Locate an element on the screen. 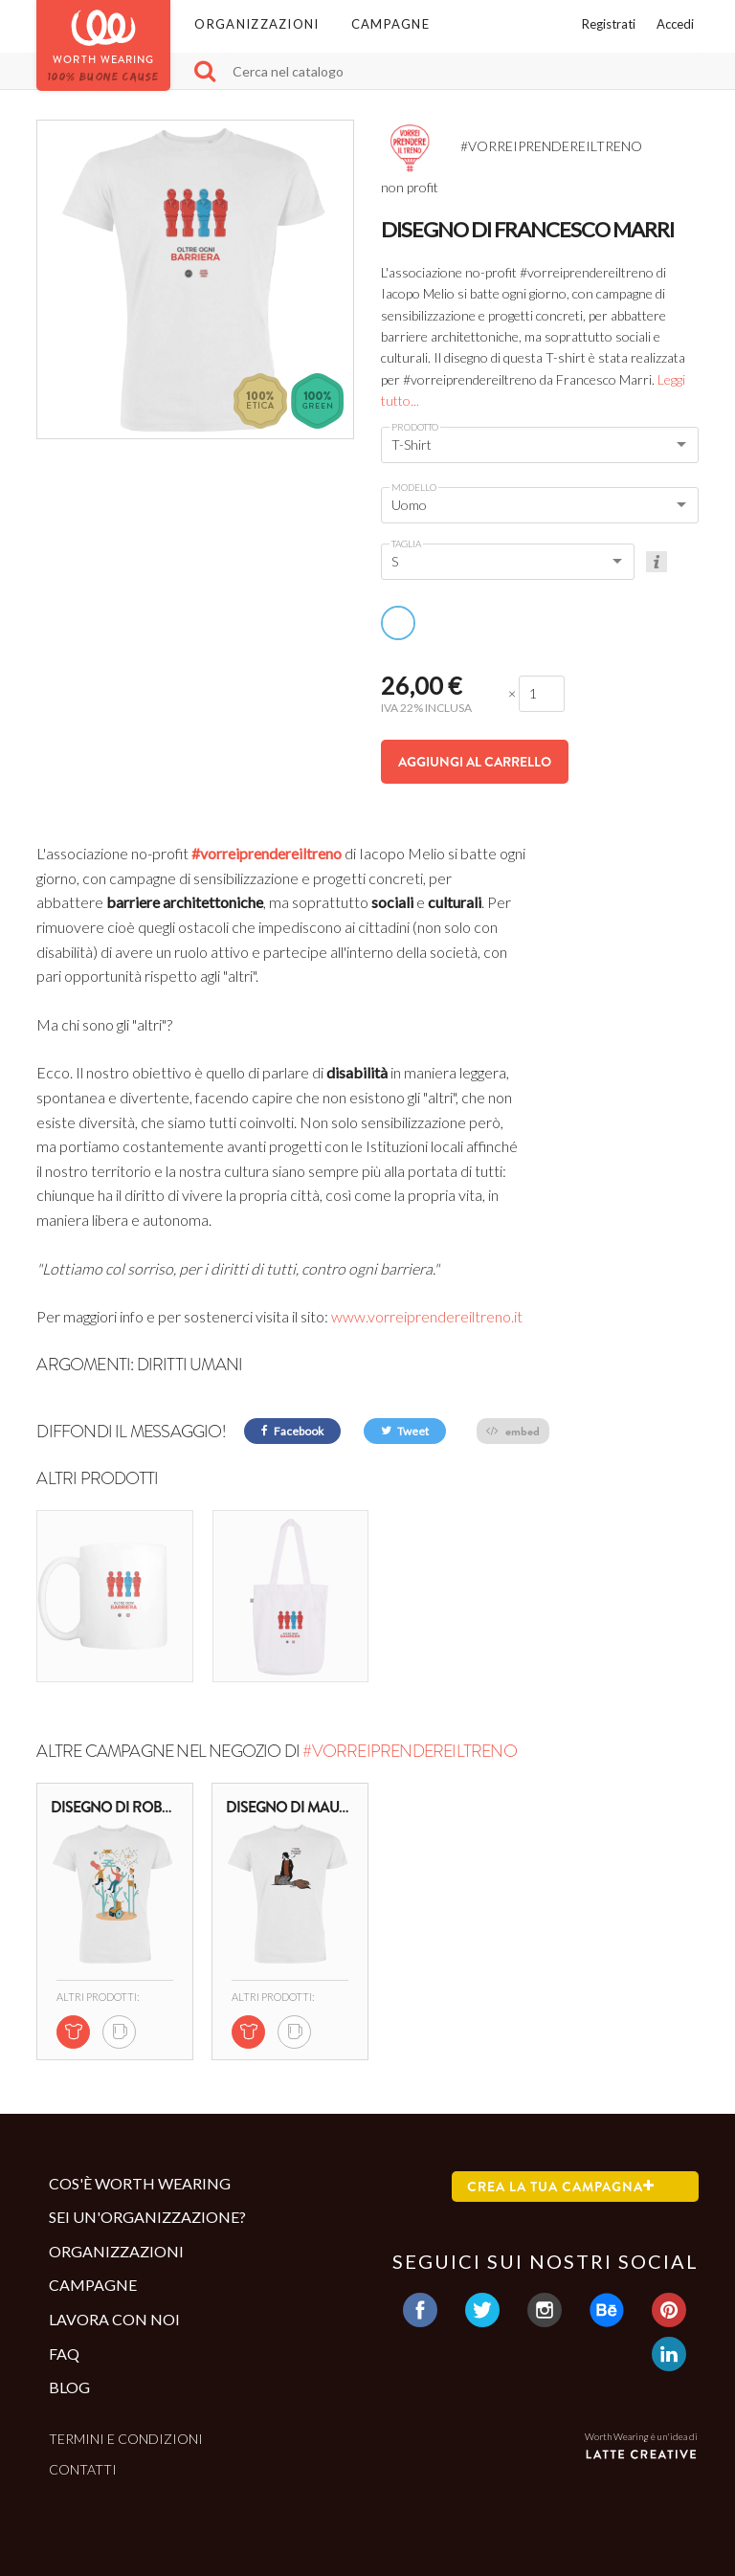 This screenshot has width=735, height=2576. Blog is located at coordinates (69, 2387).